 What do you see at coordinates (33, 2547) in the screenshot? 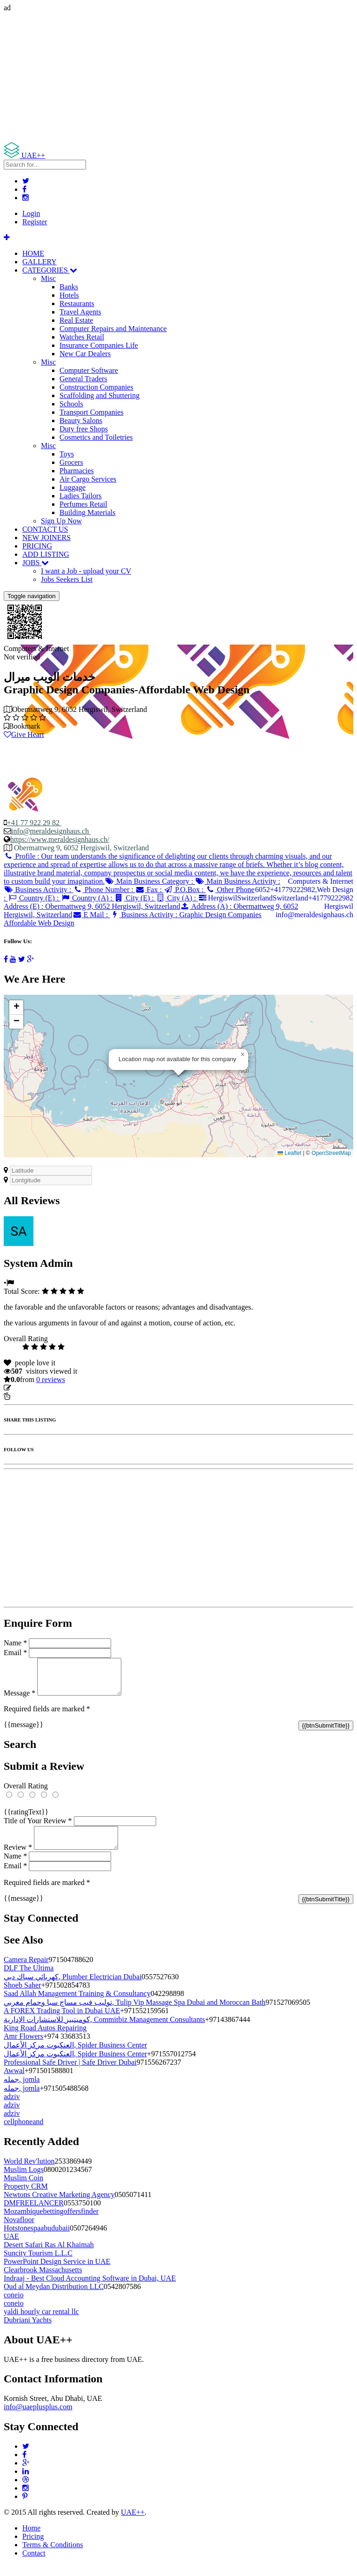
I see `Pricing` at bounding box center [33, 2547].